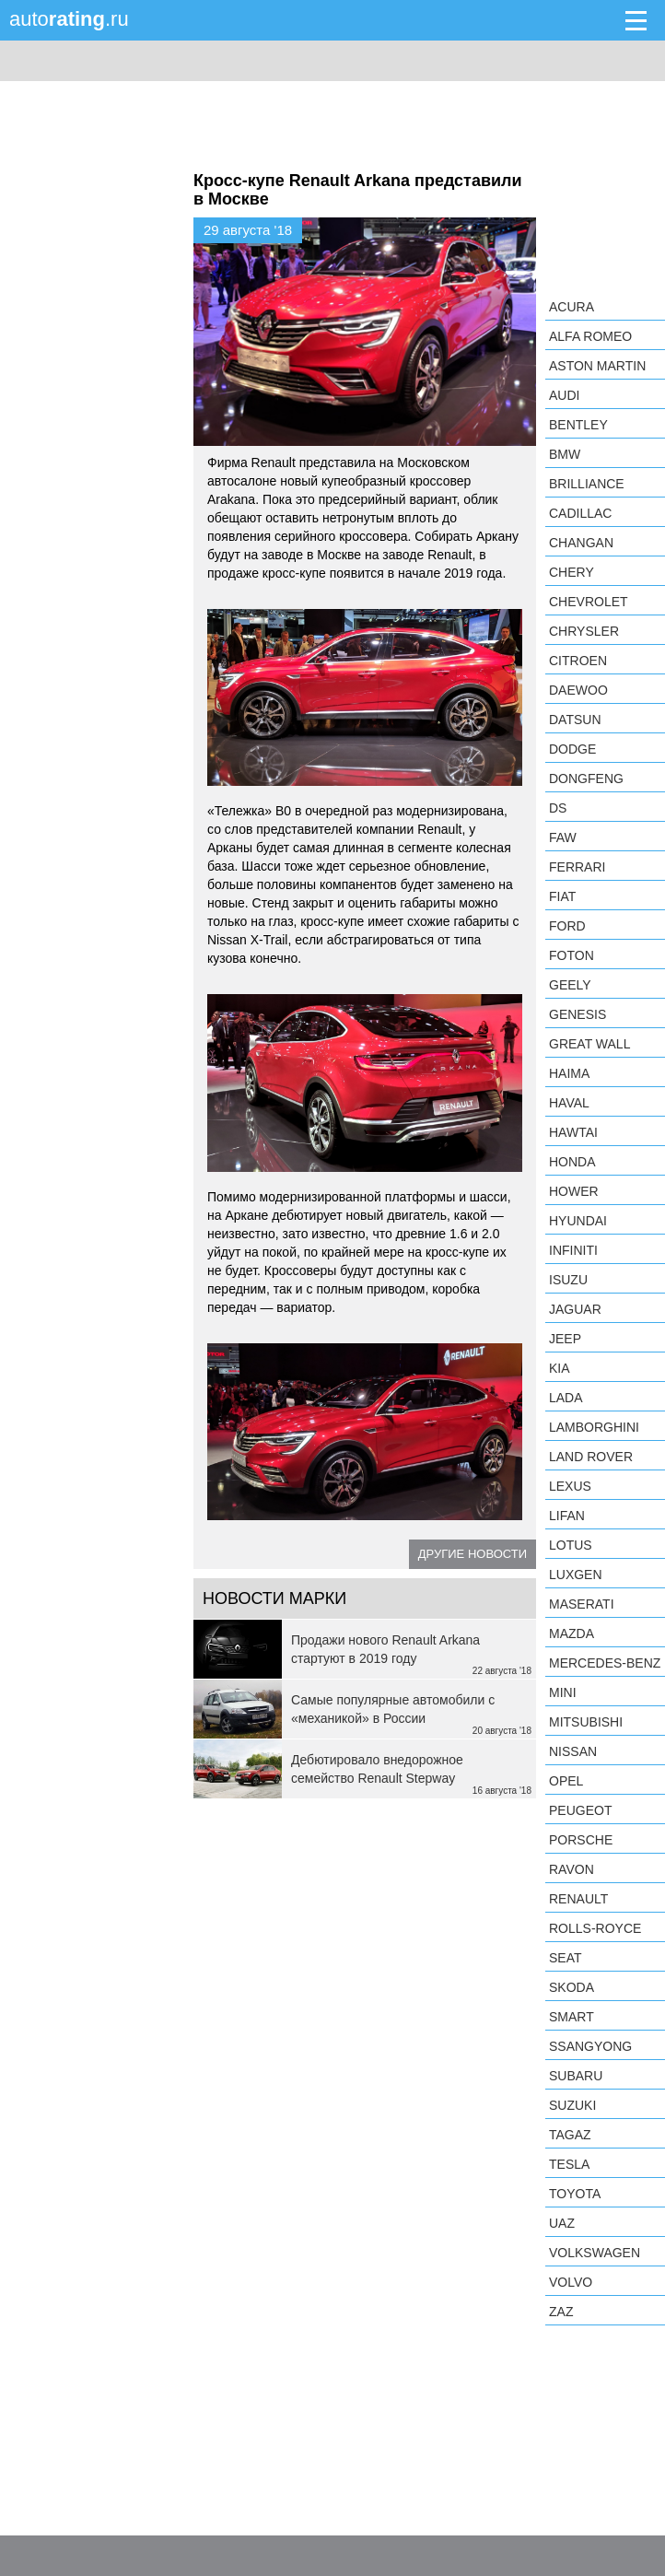  I want to click on auto.ru, so click(69, 18).